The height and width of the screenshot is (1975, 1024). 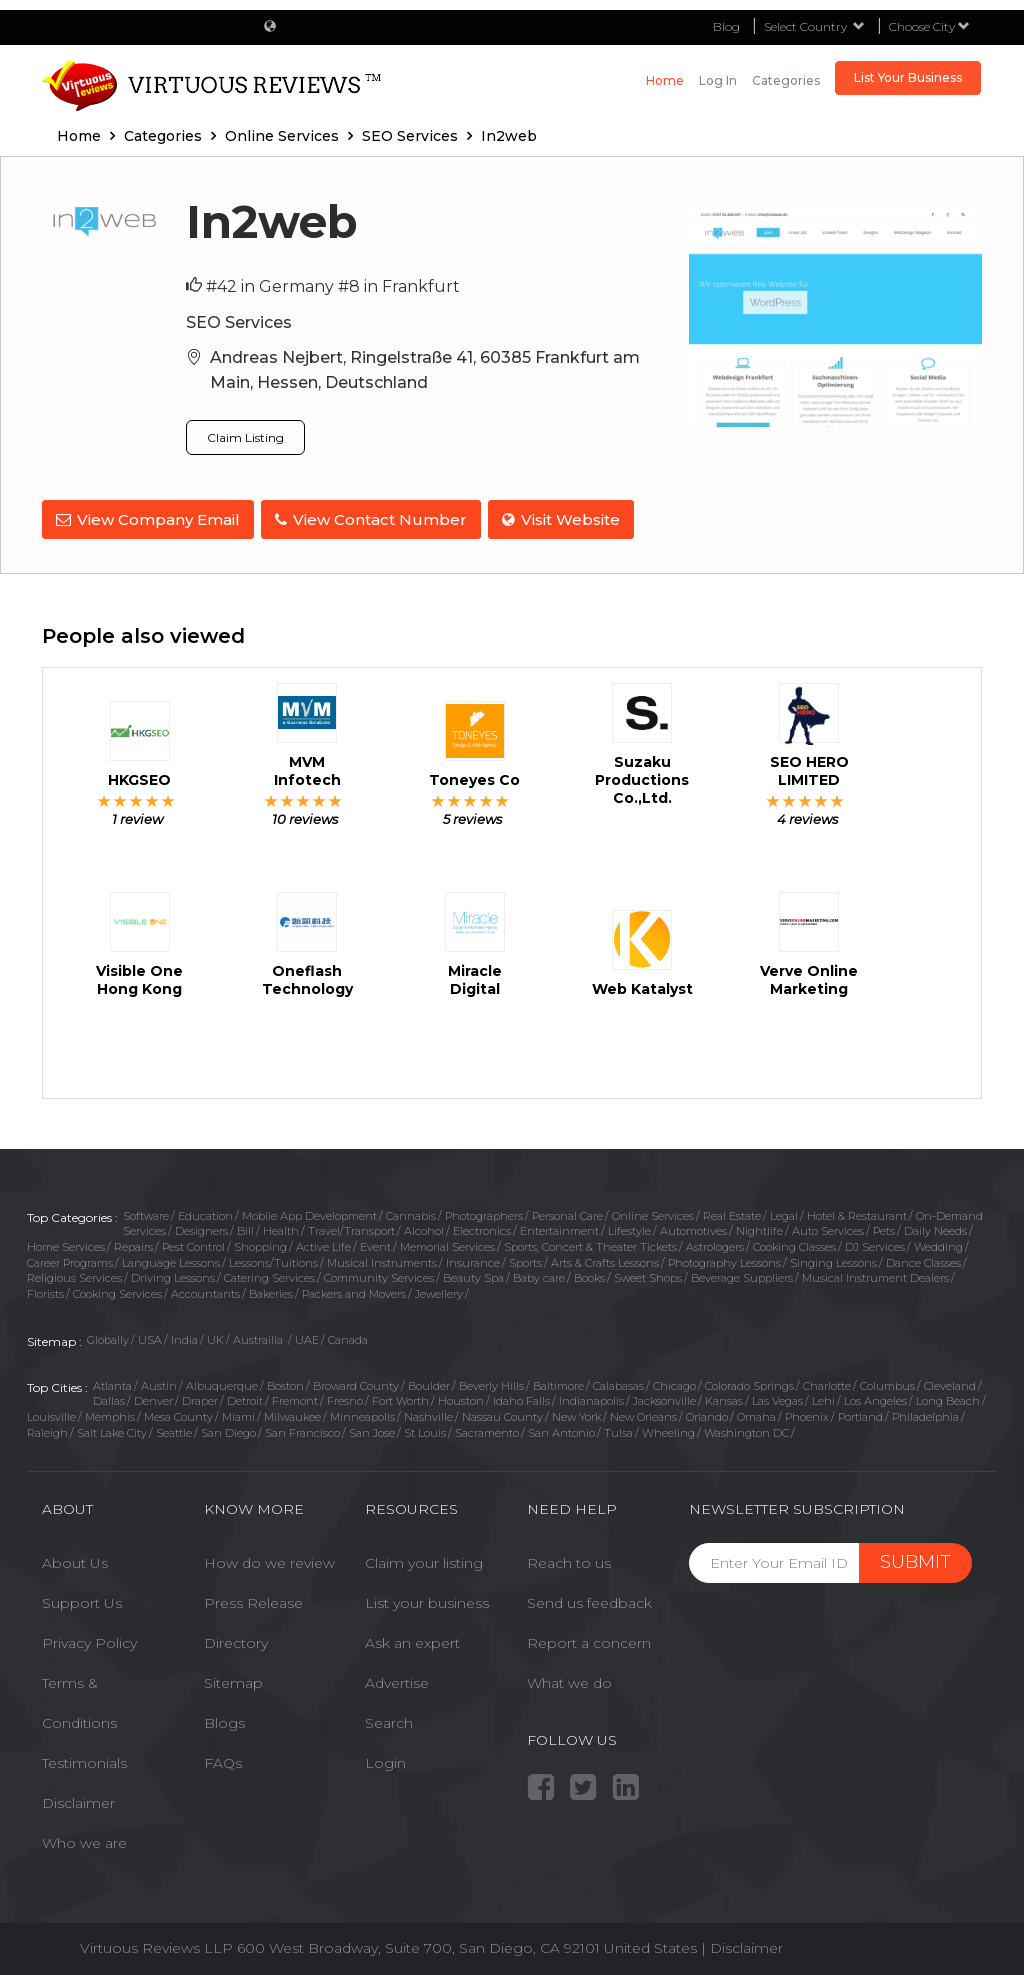 I want to click on Entertainment, so click(x=559, y=1228).